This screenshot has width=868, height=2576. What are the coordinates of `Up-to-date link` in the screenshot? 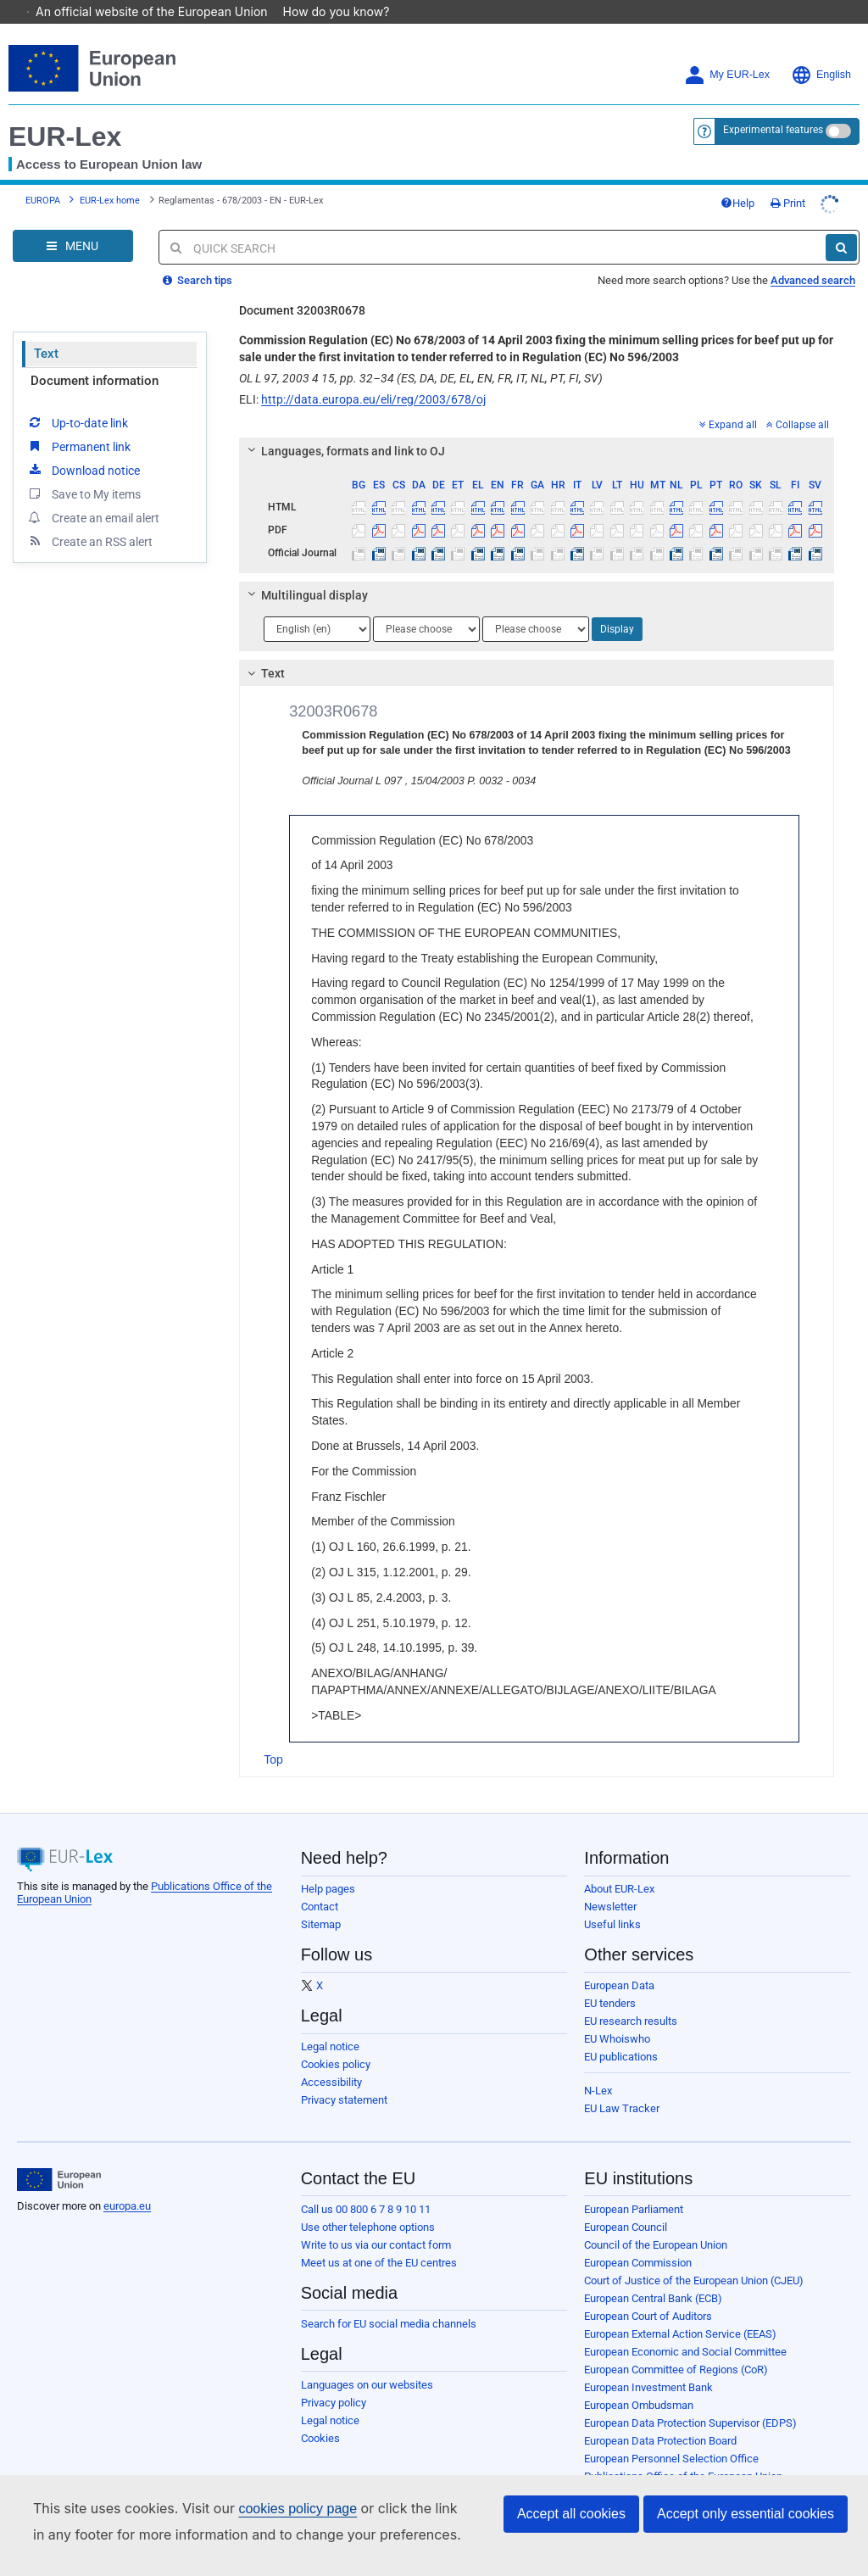 It's located at (77, 398).